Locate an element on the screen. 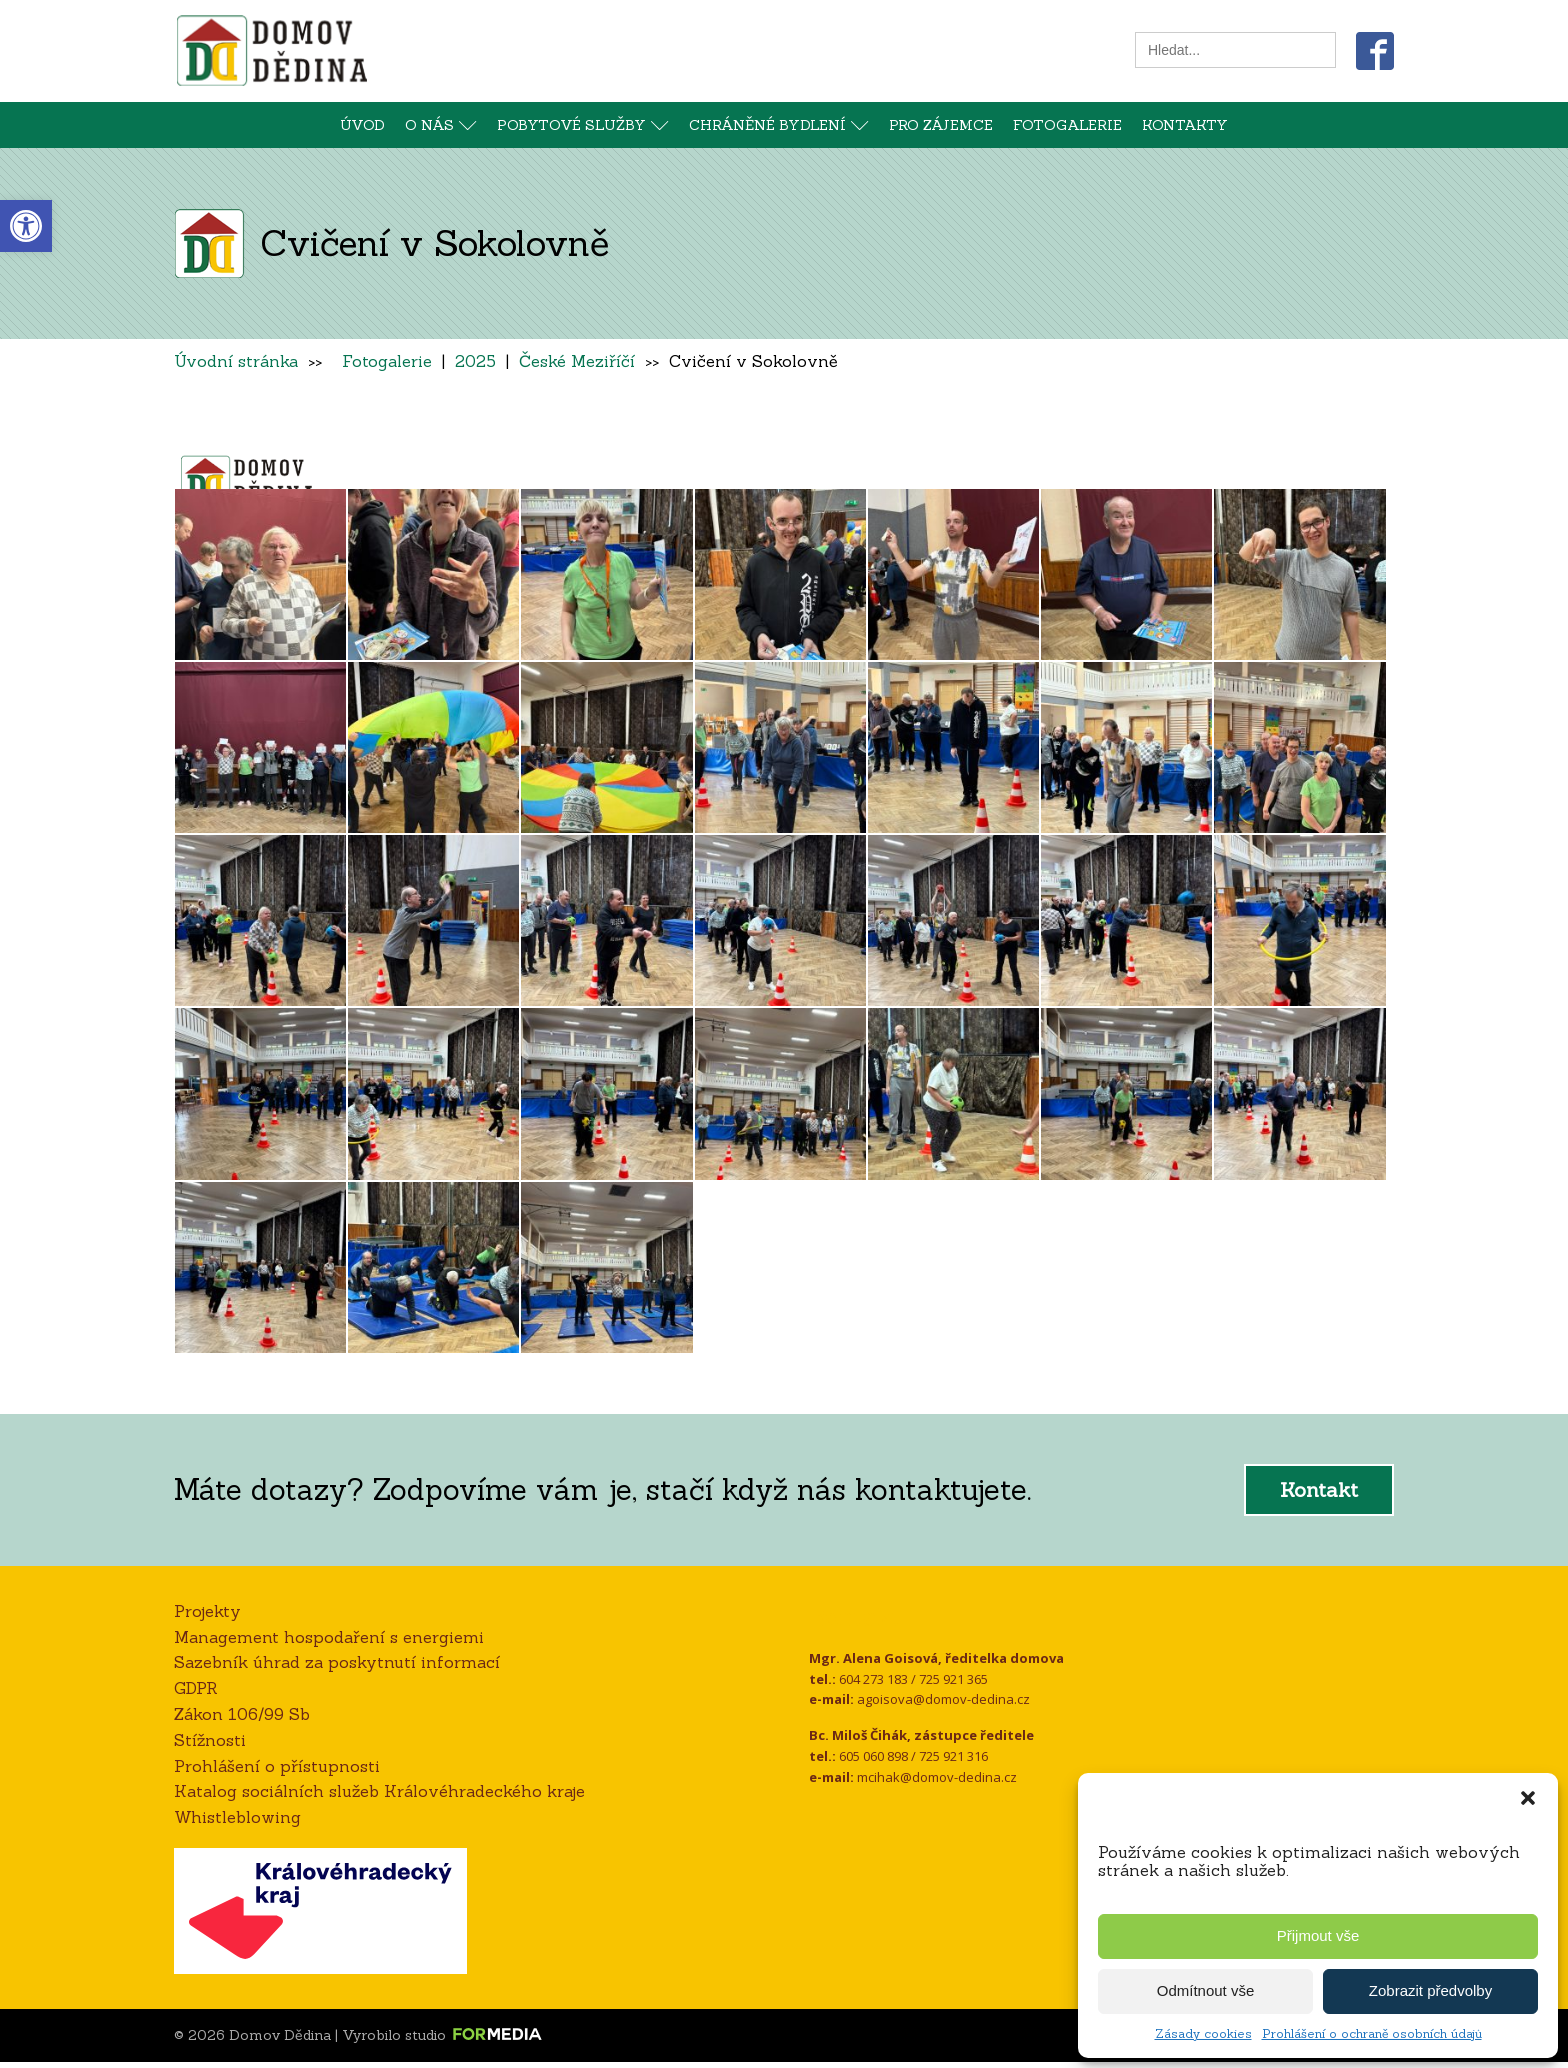 This screenshot has height=2068, width=1568. Stížnosti [link] is located at coordinates (210, 1747).